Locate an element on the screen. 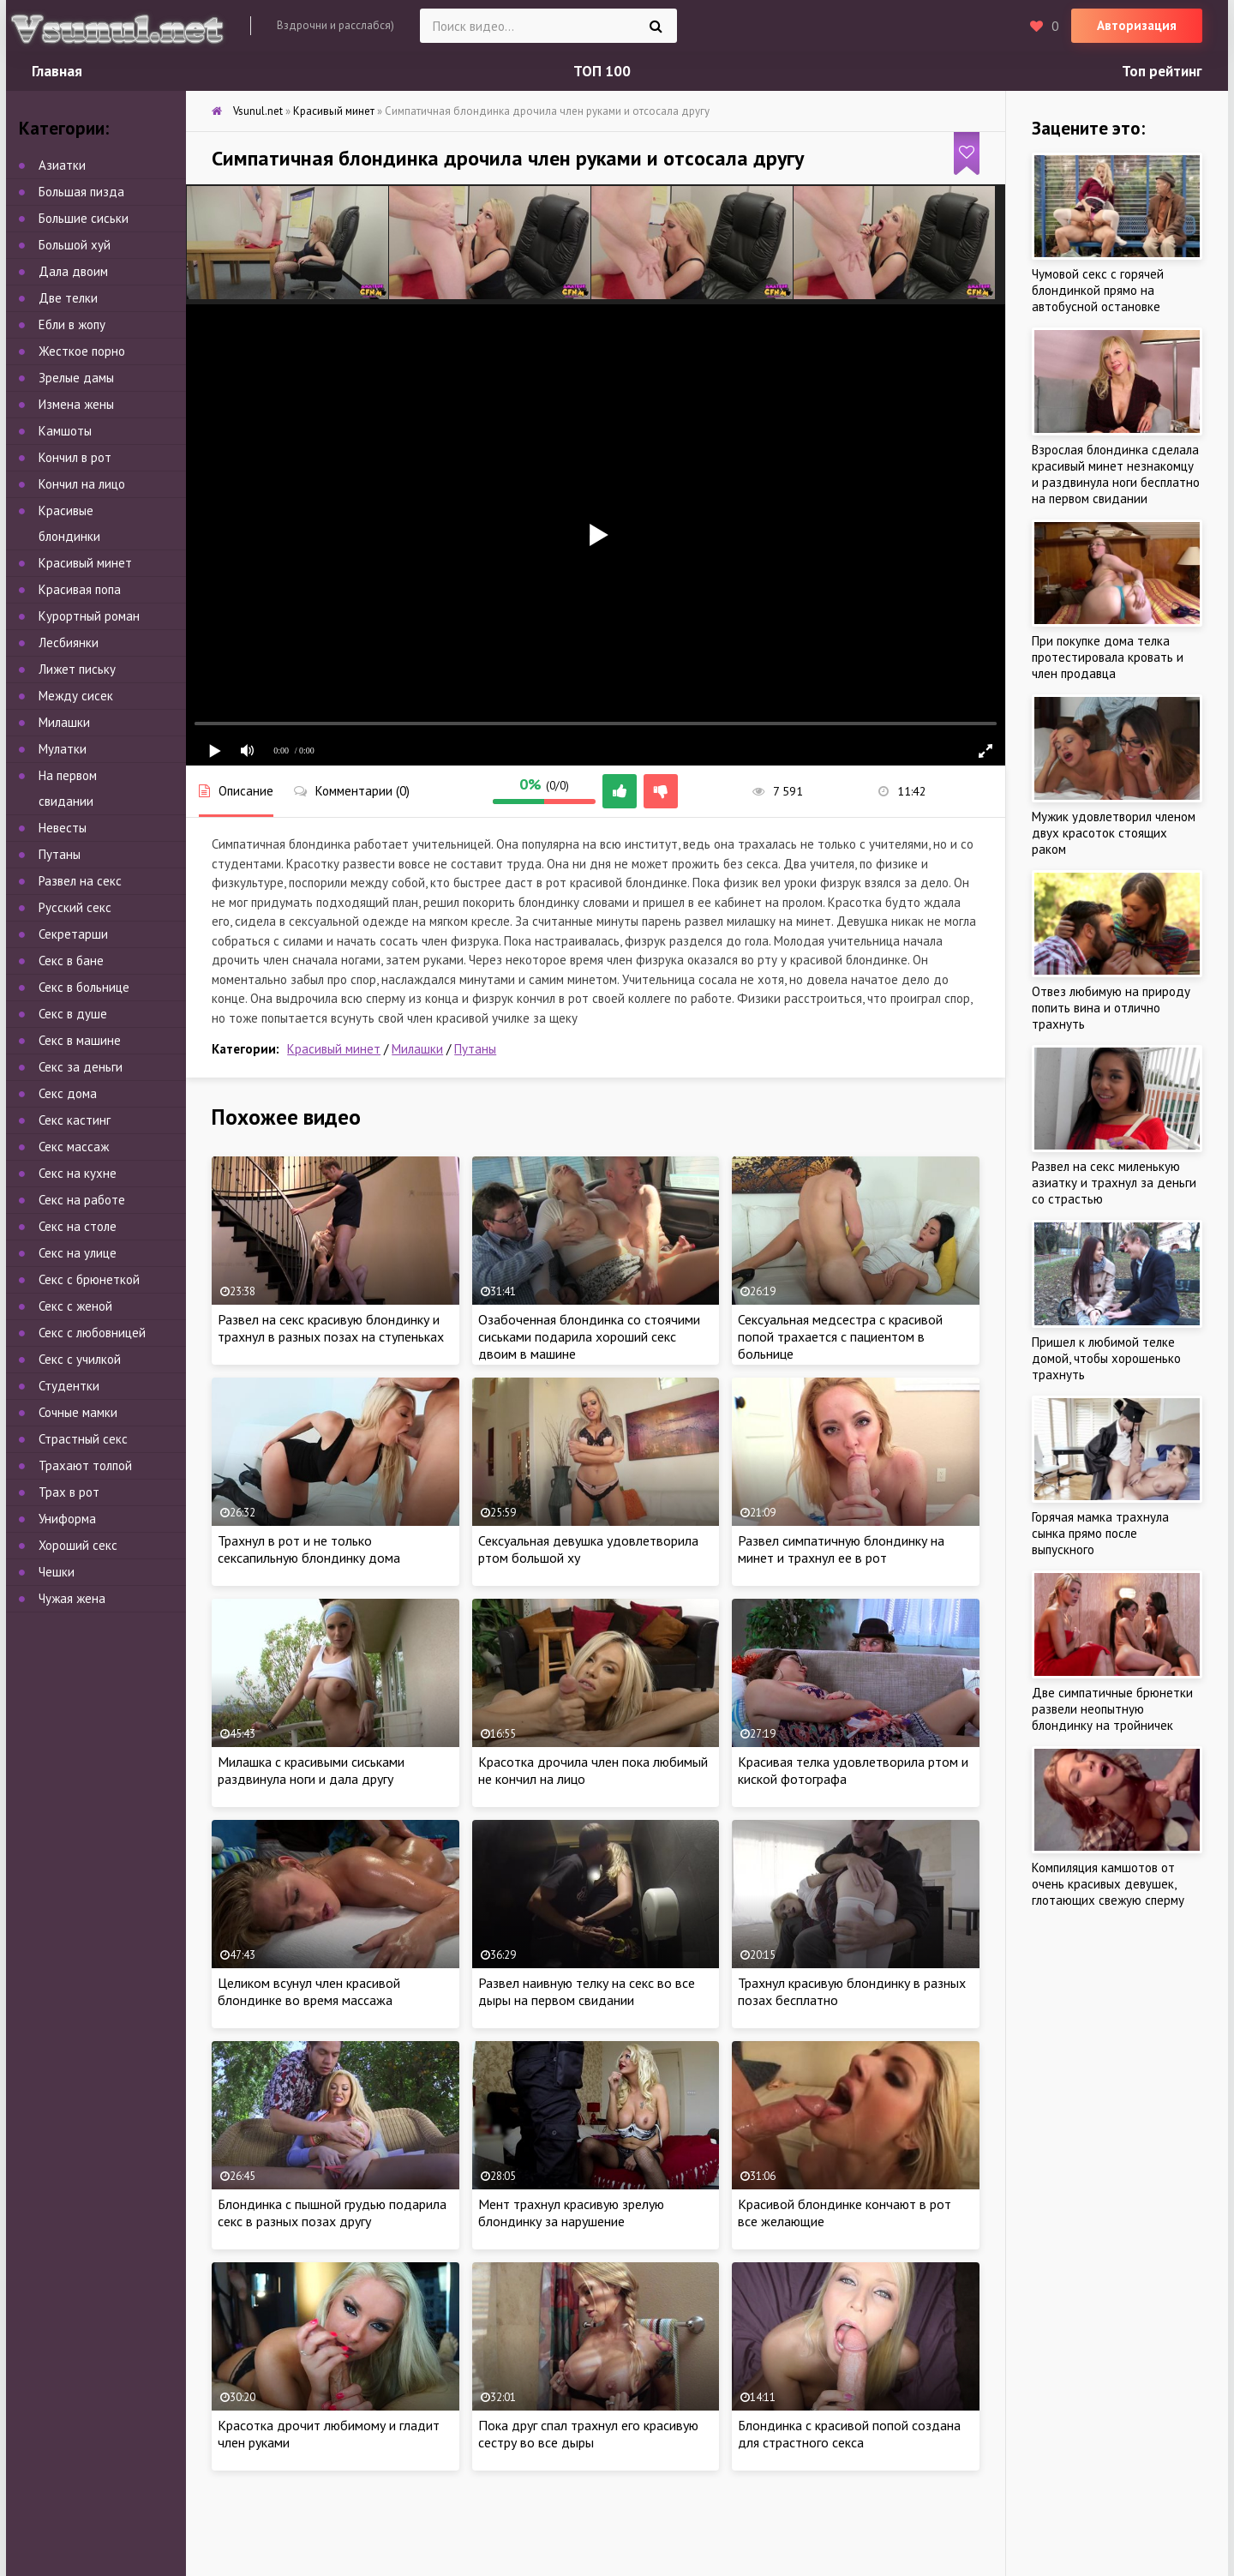  Курортный роман is located at coordinates (89, 616).